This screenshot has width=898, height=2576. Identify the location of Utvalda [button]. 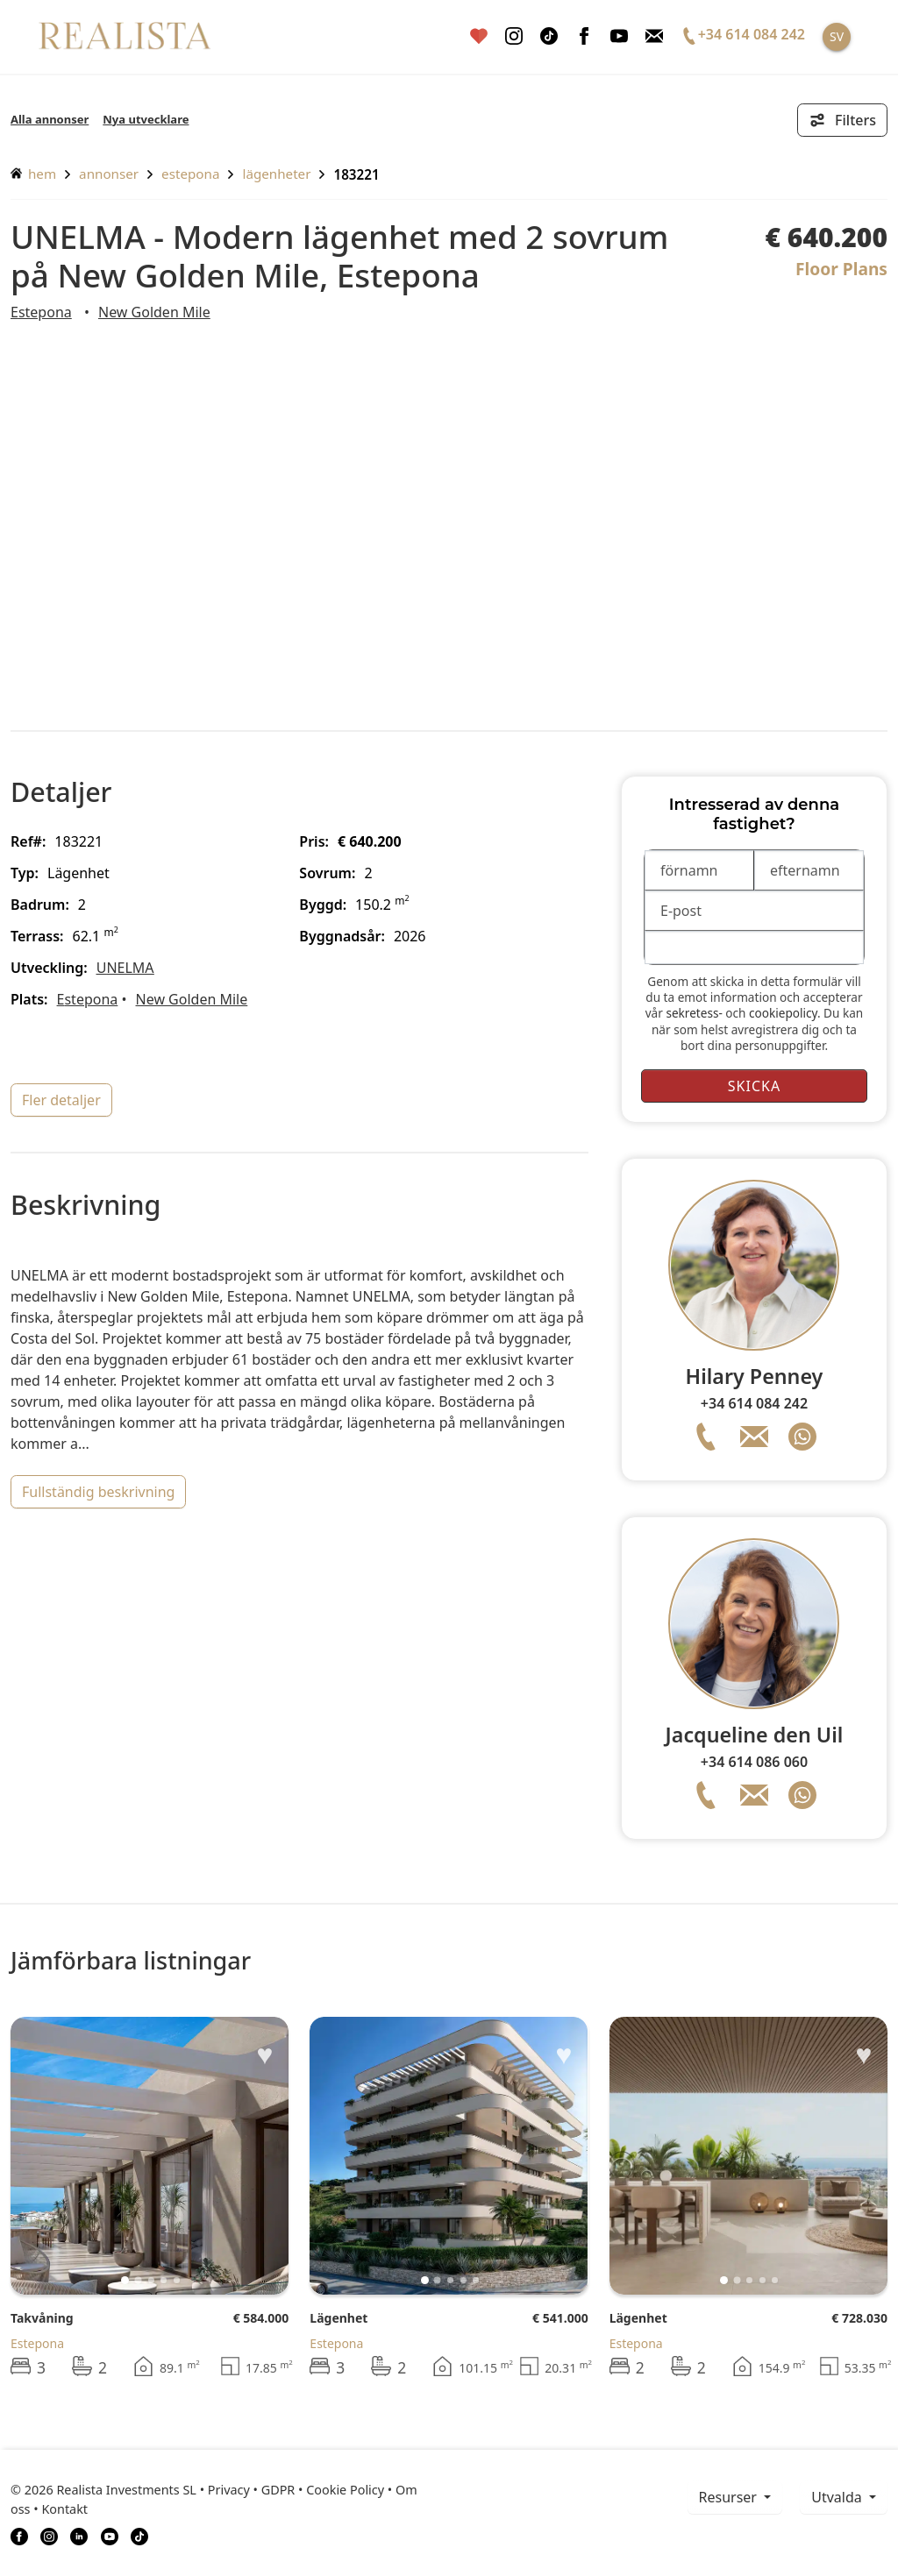
(838, 2497).